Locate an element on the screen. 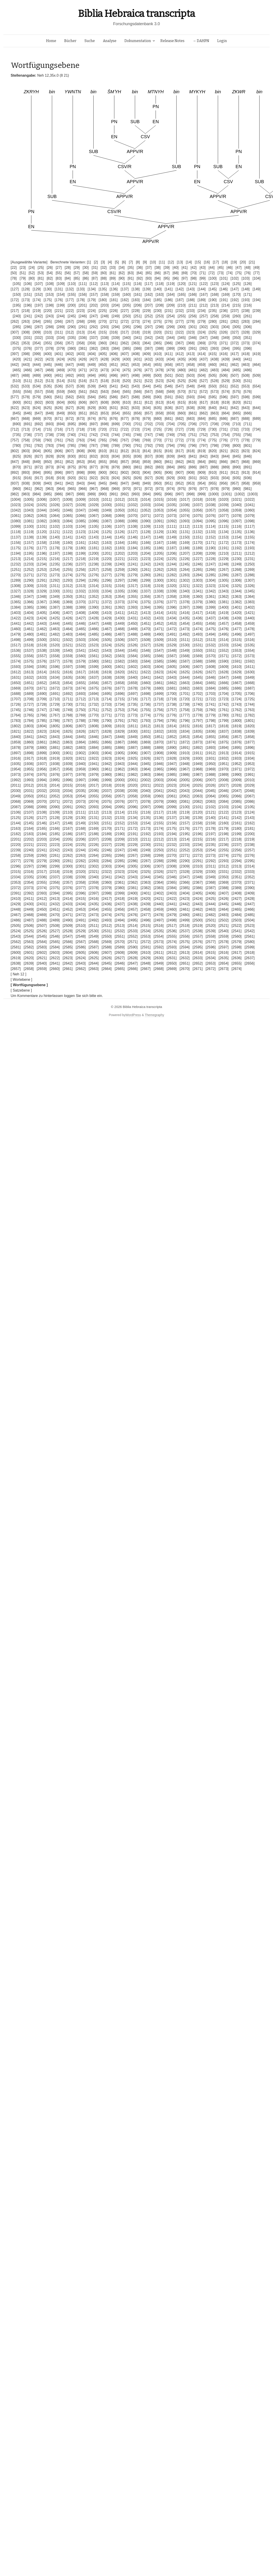 The width and height of the screenshot is (273, 2576). [2629] is located at coordinates (146, 958).